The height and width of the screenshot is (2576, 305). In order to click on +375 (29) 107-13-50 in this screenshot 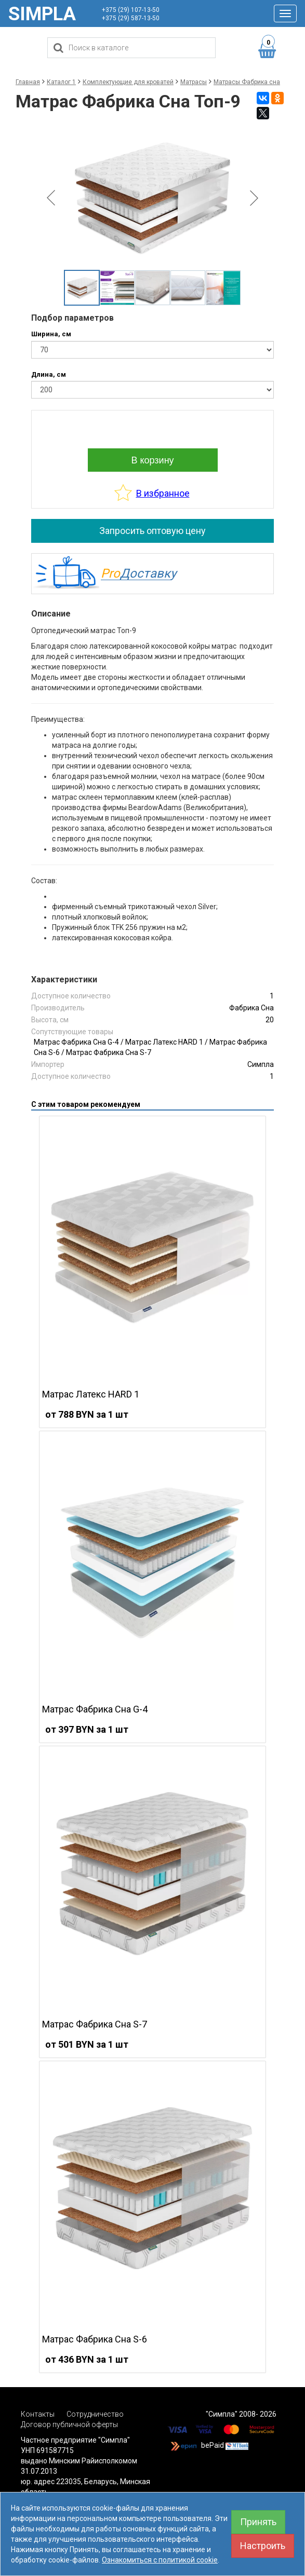, I will do `click(131, 9)`.